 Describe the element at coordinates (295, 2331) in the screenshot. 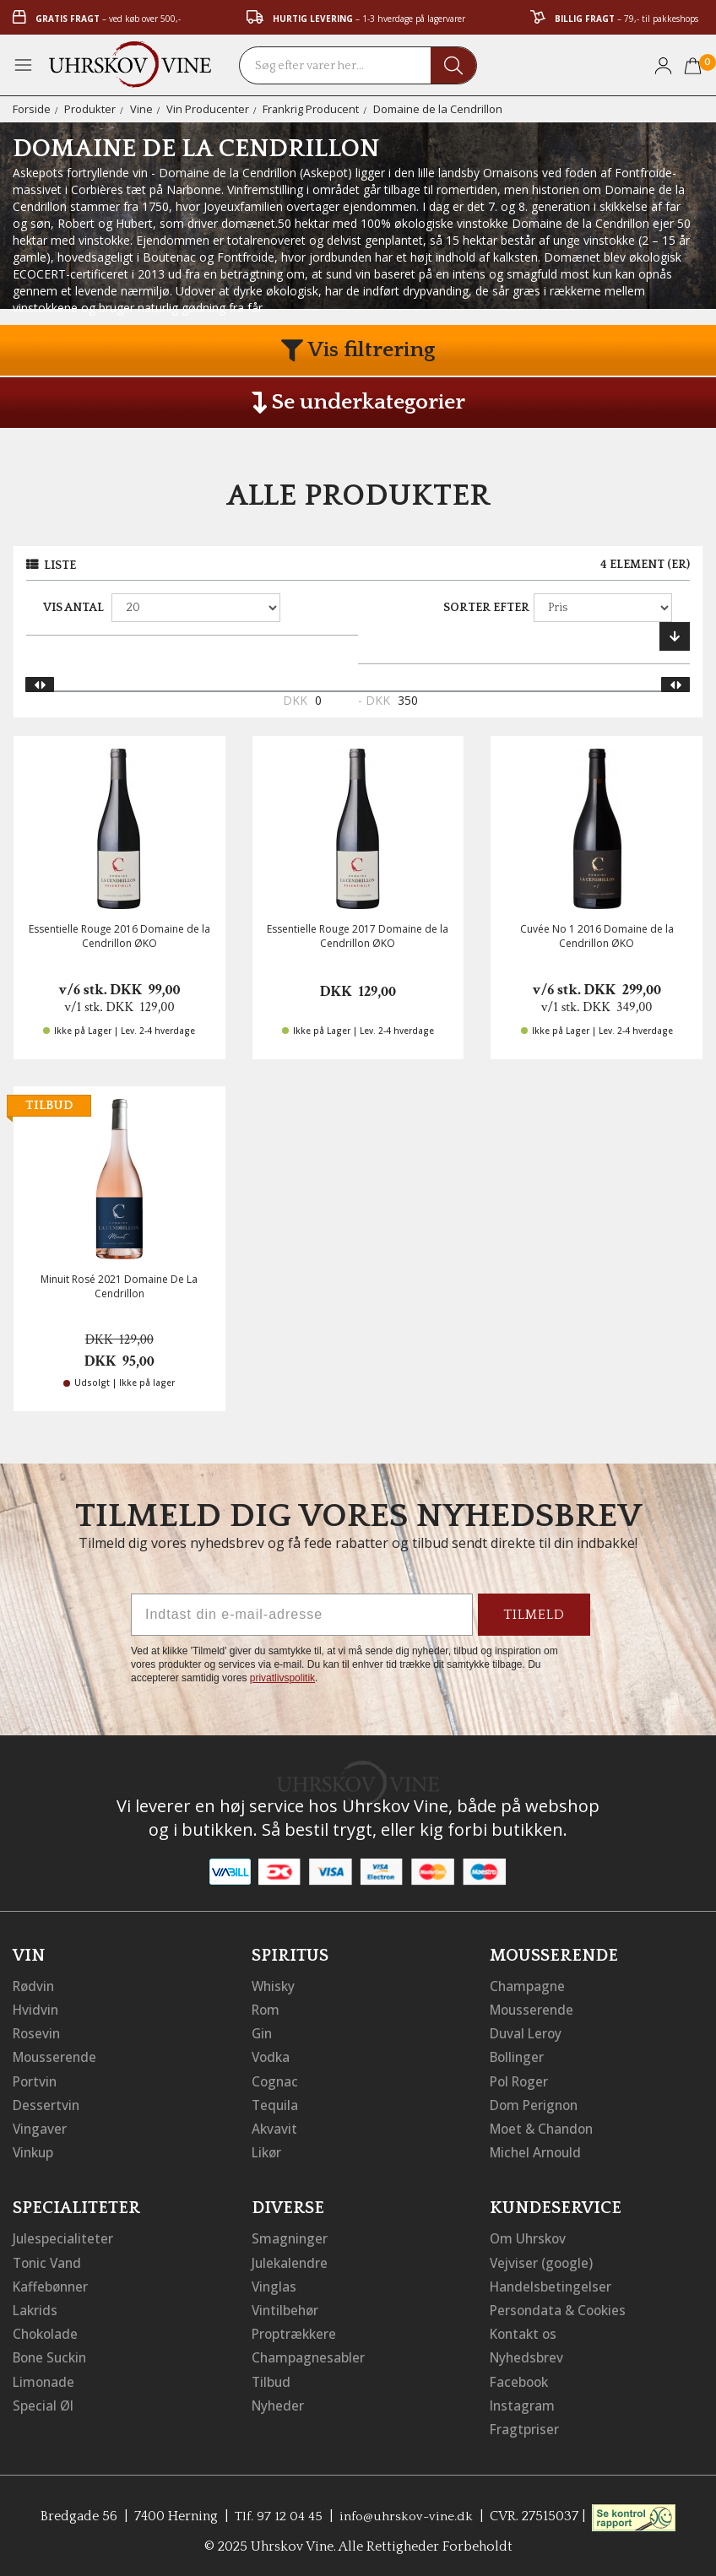

I see `Proptrækkere` at that location.